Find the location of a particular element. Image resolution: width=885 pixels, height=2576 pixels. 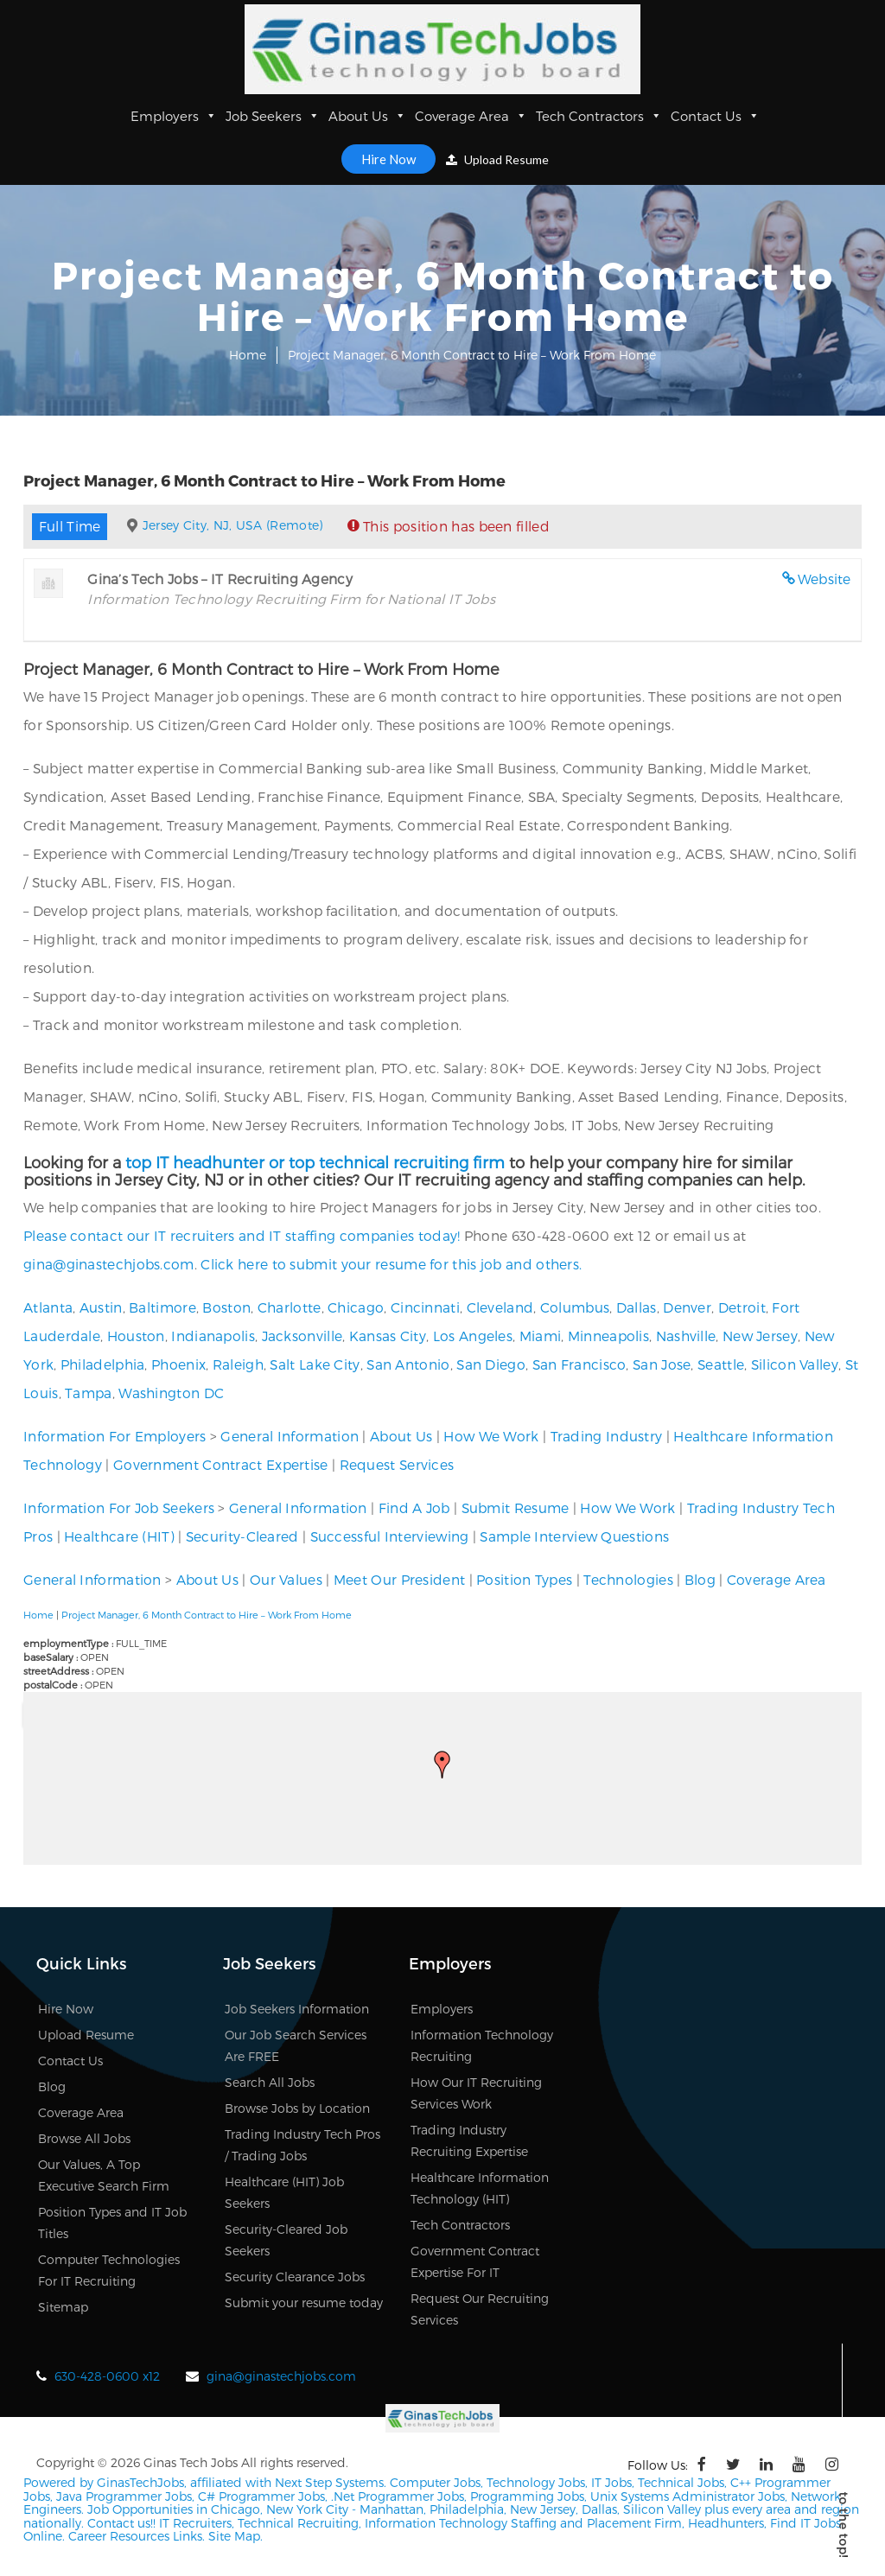

Cleveland is located at coordinates (500, 1307).